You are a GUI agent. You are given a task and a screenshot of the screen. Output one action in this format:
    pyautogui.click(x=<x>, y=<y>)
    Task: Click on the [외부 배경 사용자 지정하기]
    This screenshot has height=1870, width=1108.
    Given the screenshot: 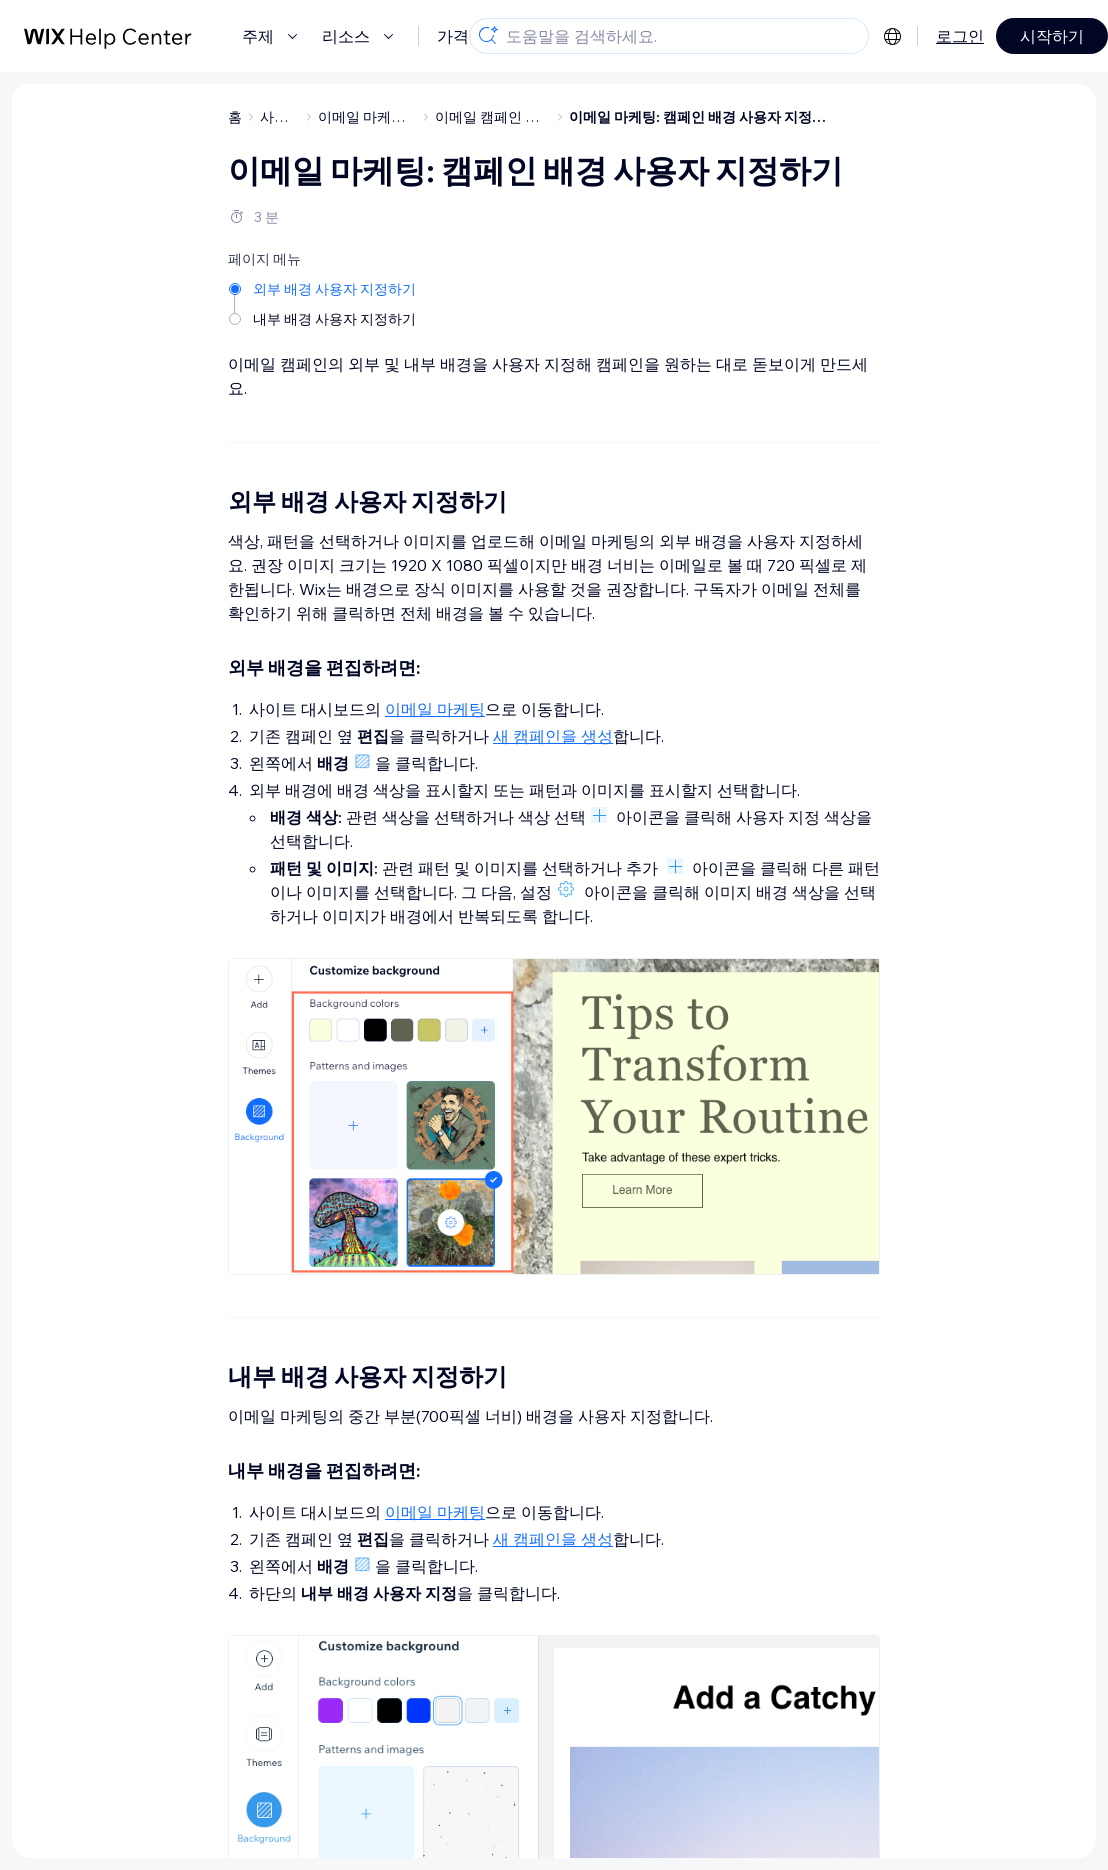 What is the action you would take?
    pyautogui.click(x=324, y=289)
    